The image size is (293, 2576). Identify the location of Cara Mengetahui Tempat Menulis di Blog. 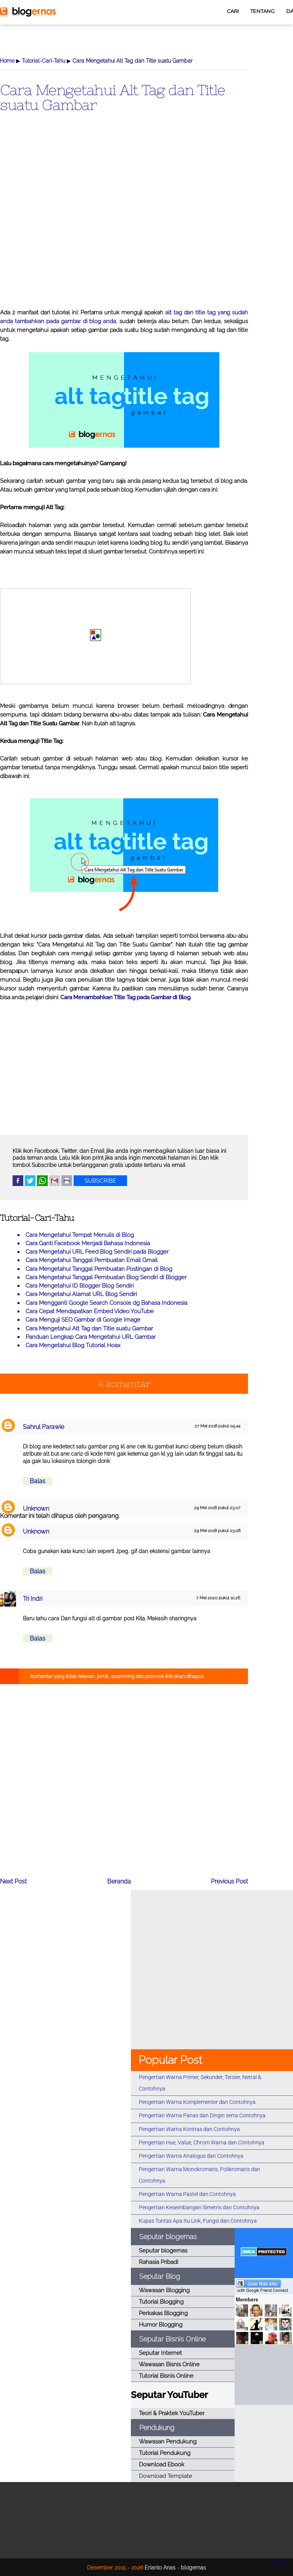
(80, 1234).